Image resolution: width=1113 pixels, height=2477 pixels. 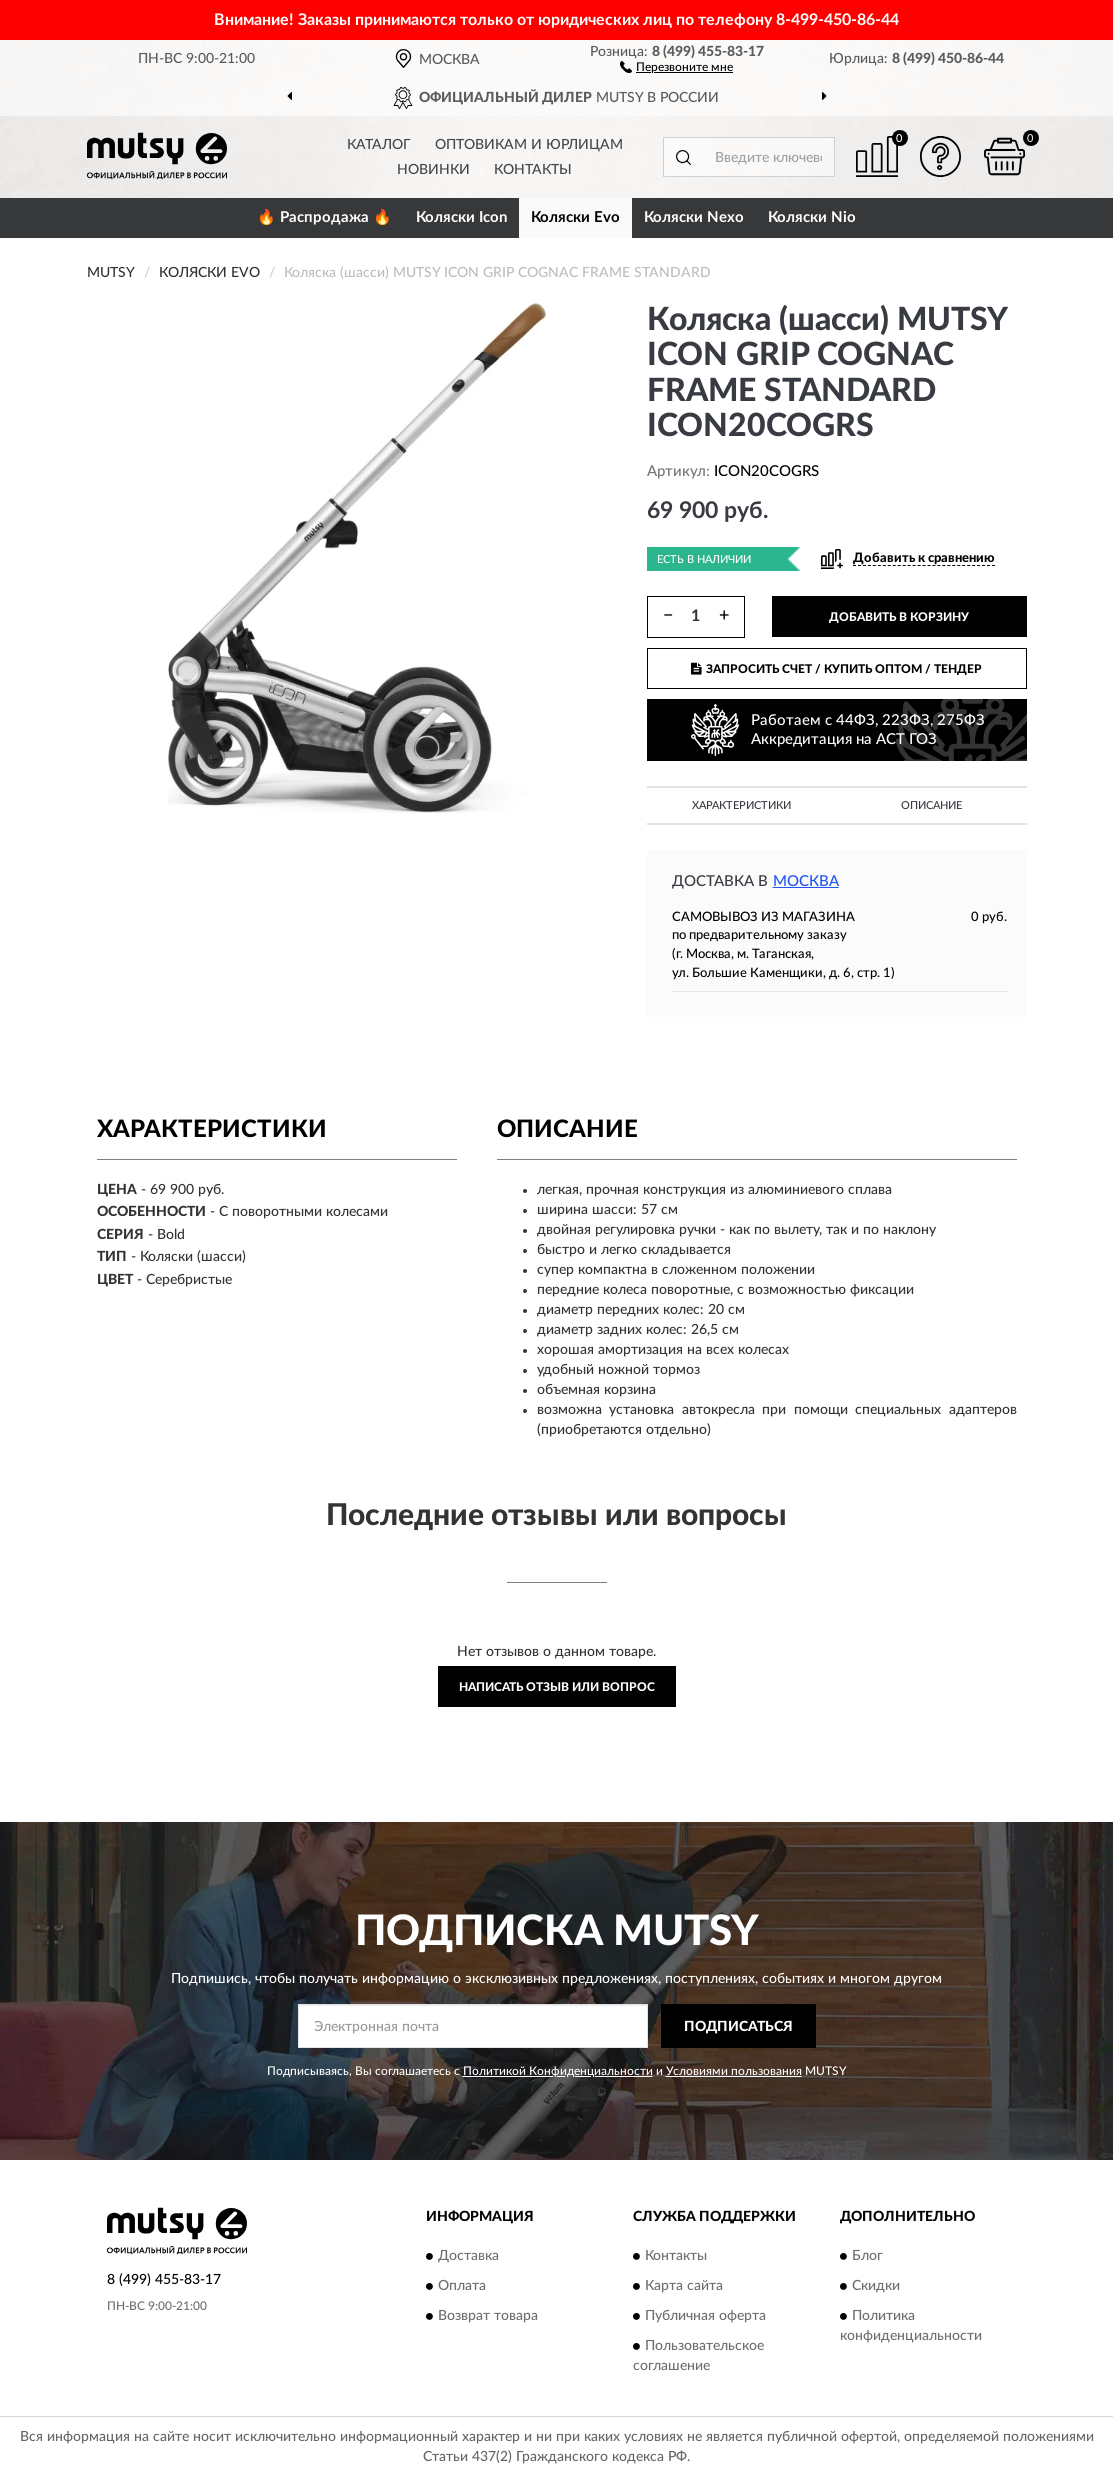 What do you see at coordinates (461, 217) in the screenshot?
I see `Коляски Icon` at bounding box center [461, 217].